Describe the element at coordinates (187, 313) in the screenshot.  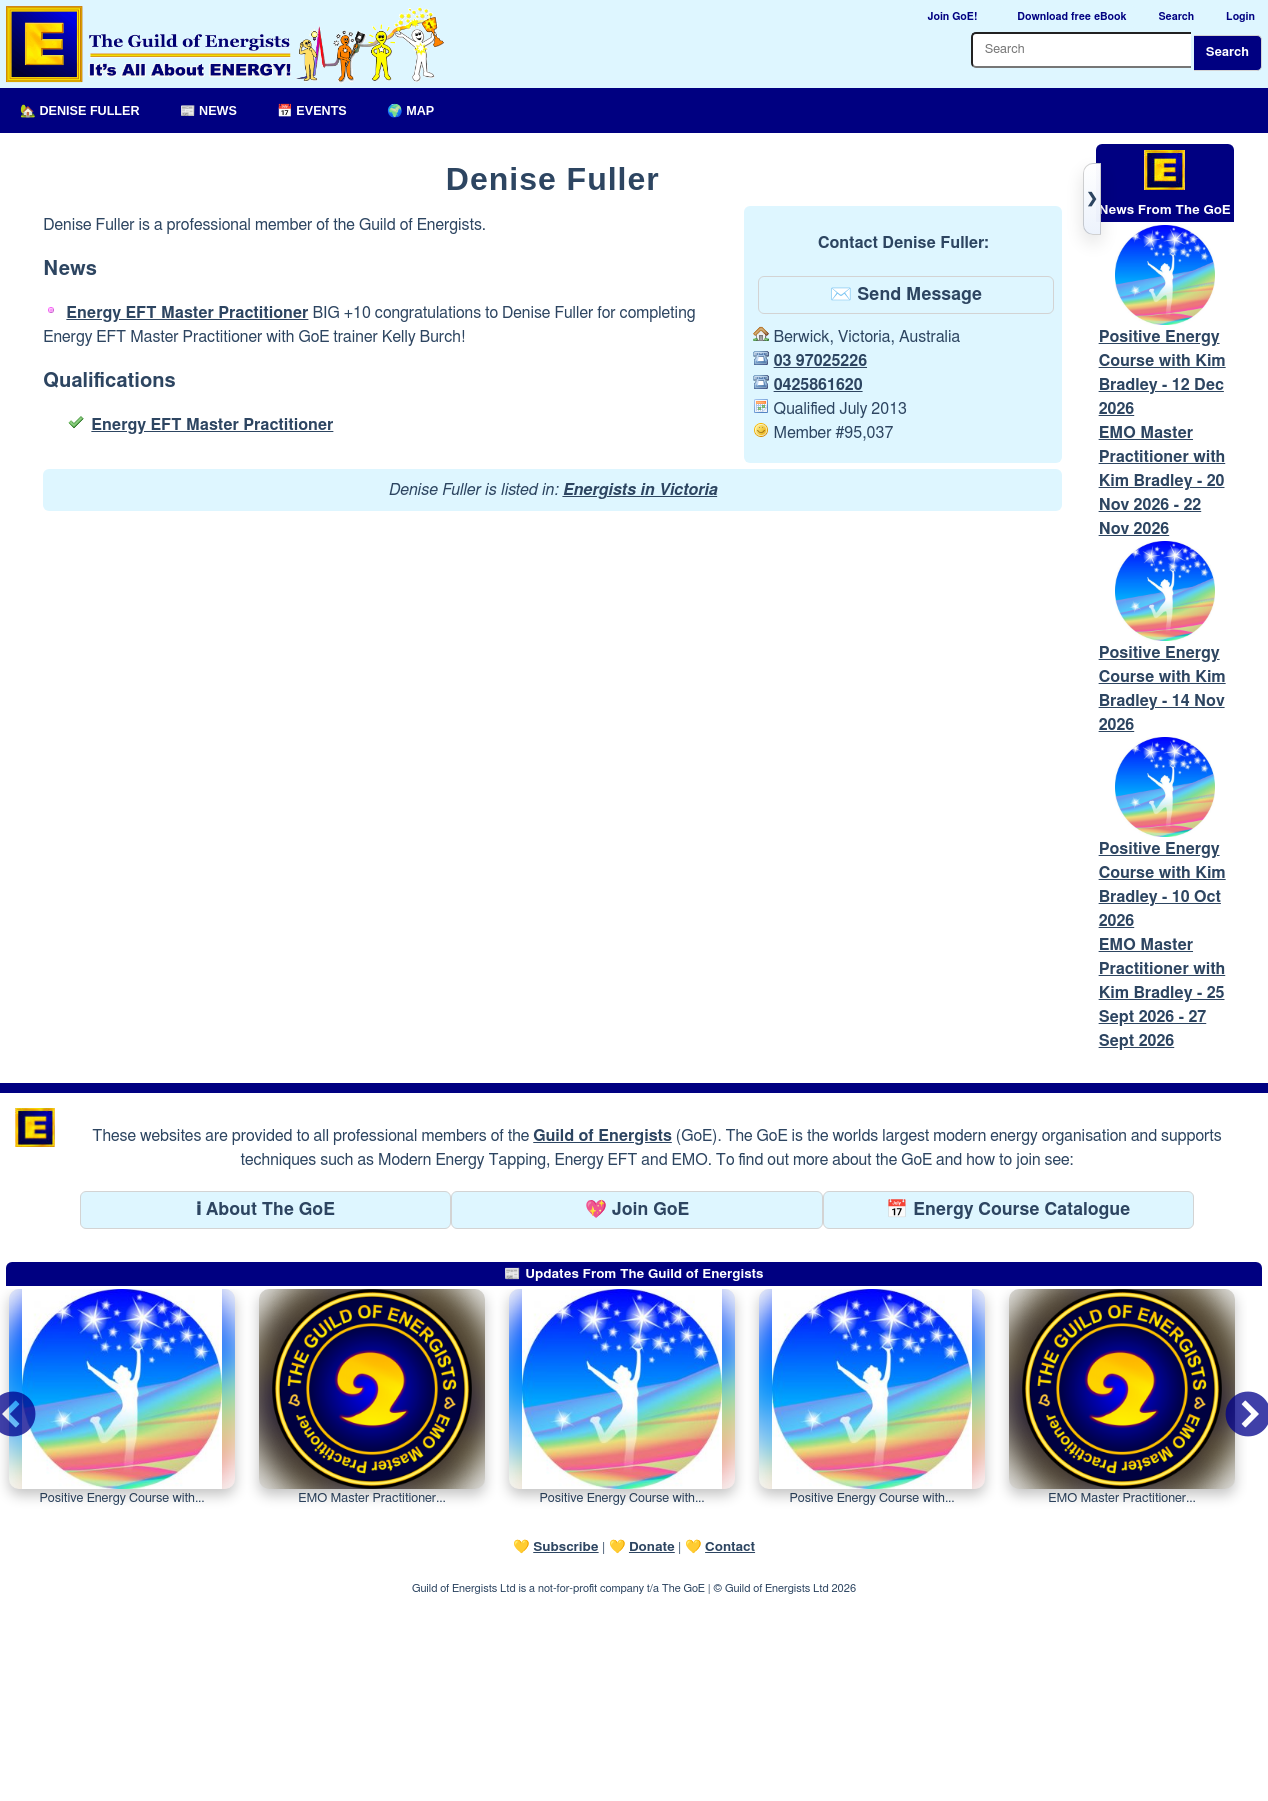
I see `Energy EFT Master Practitioner` at that location.